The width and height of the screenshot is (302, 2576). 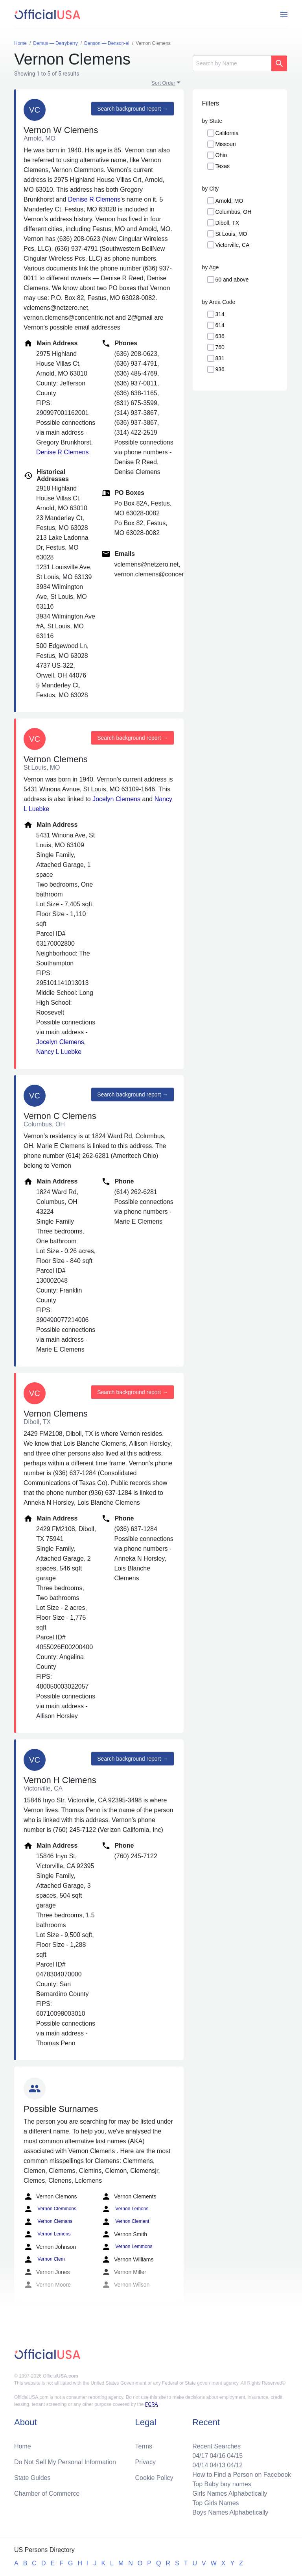 I want to click on Vernon Clemmons, so click(x=50, y=2209).